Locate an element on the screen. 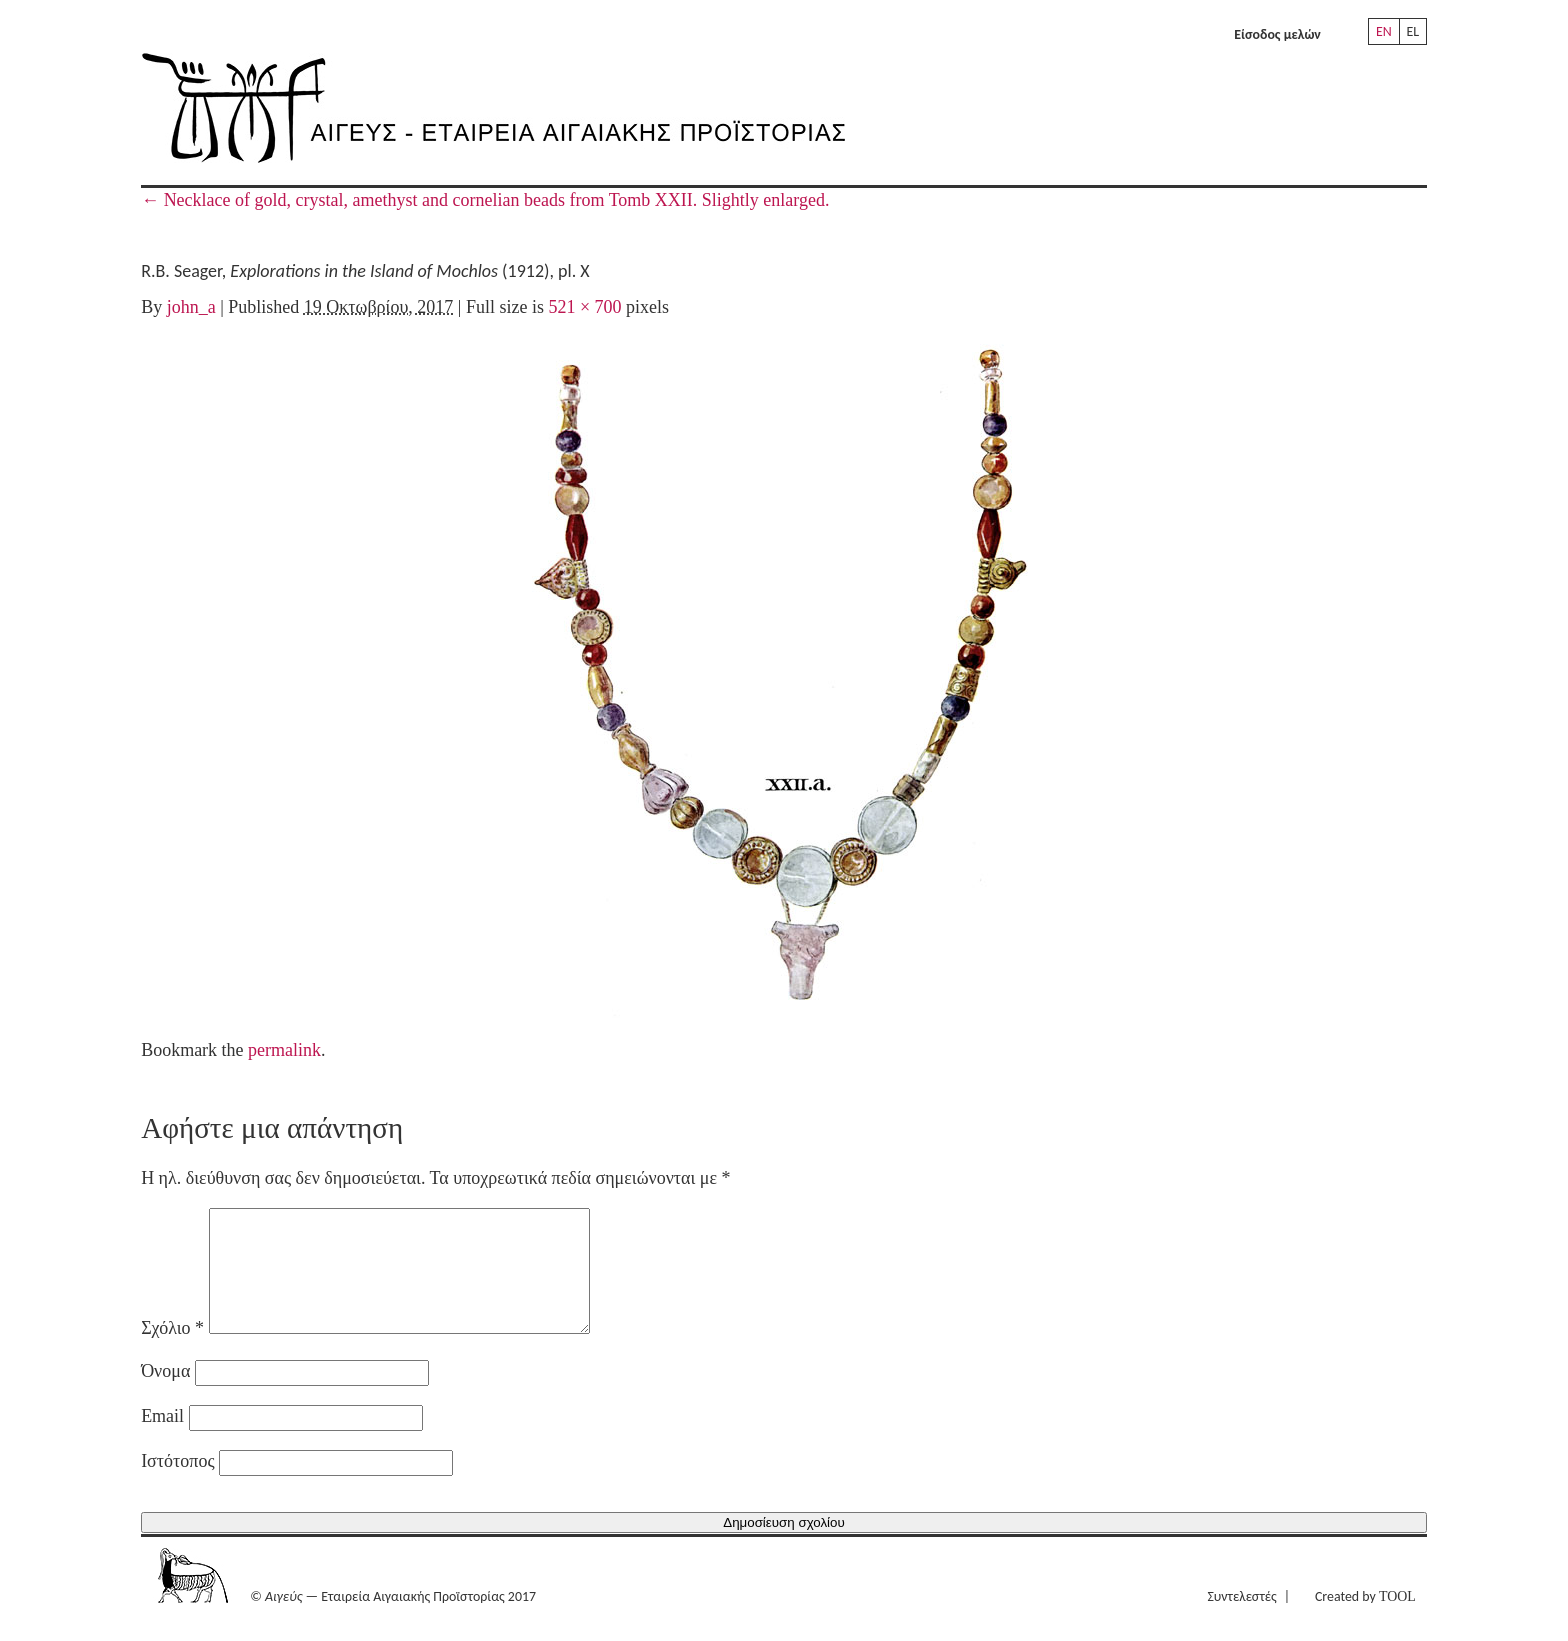 The width and height of the screenshot is (1568, 1641). Ιστότοπος is located at coordinates (177, 1485).